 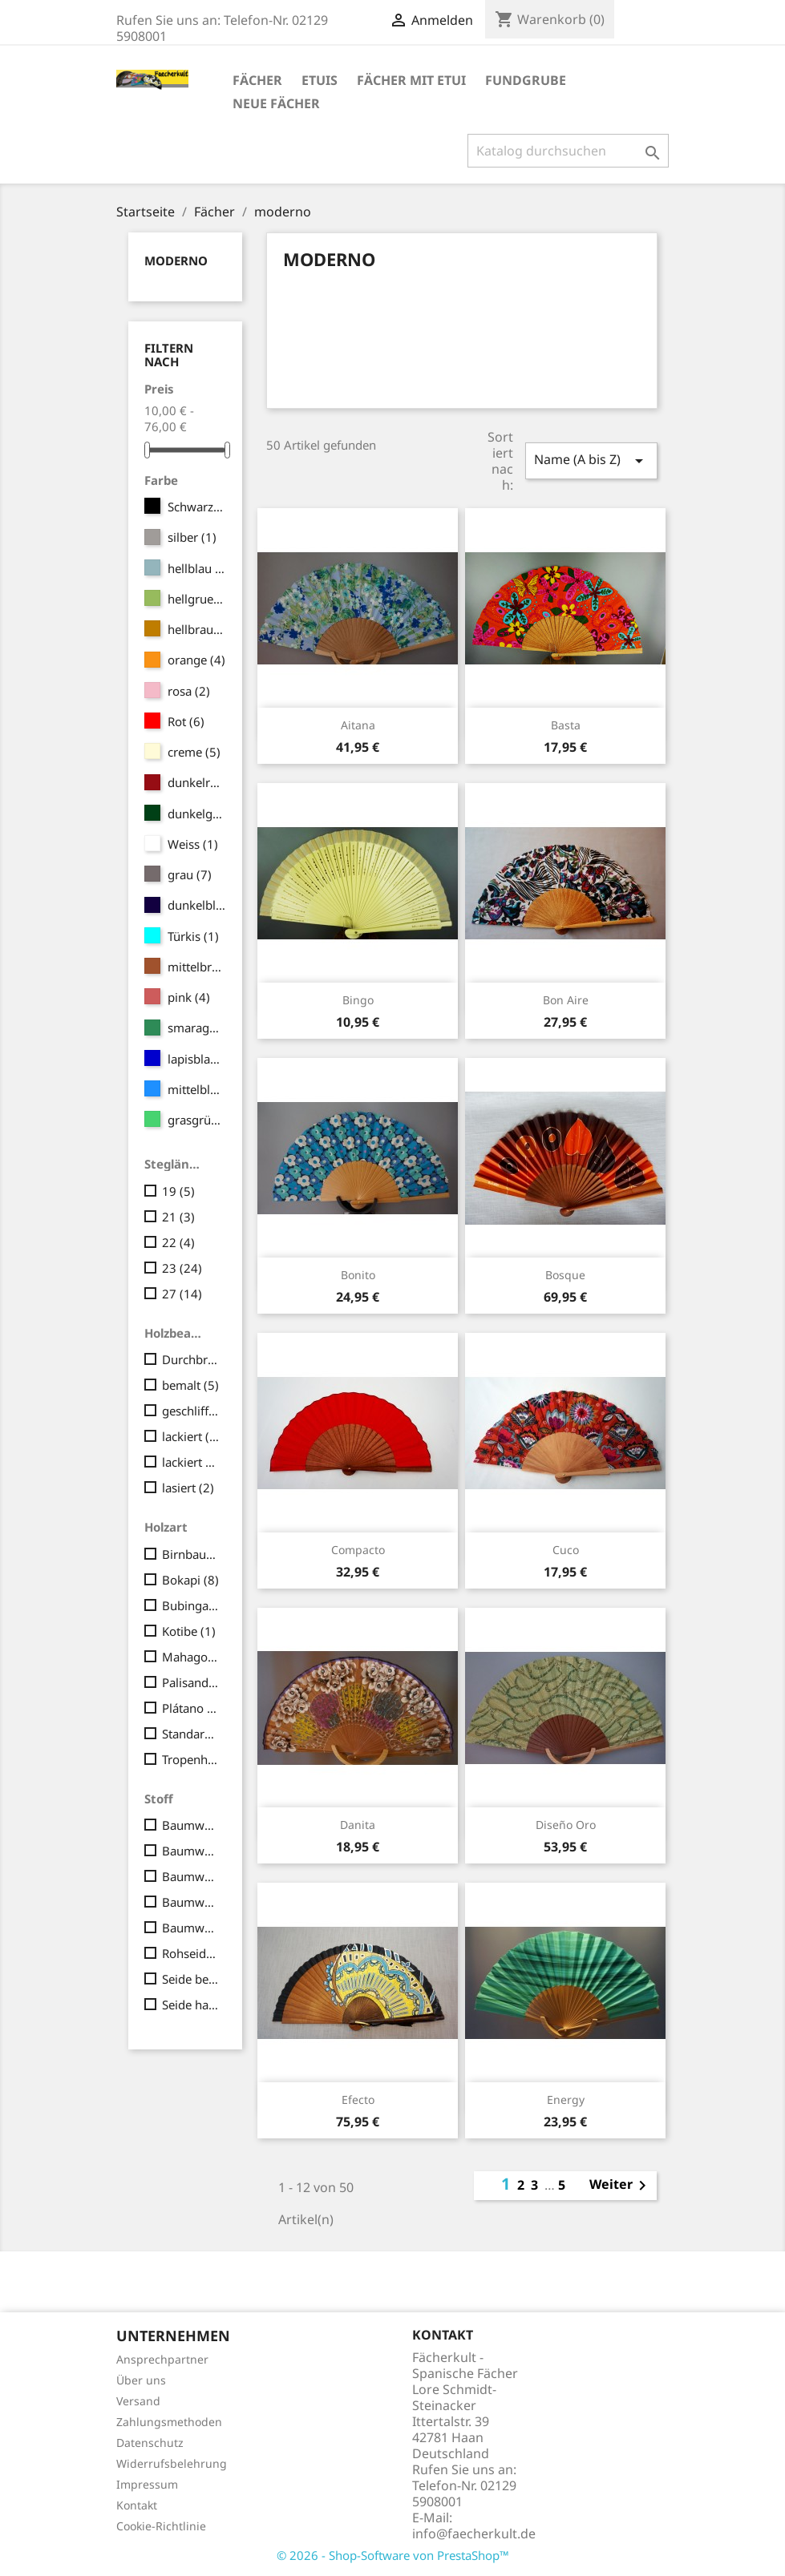 What do you see at coordinates (565, 1549) in the screenshot?
I see `Cuco` at bounding box center [565, 1549].